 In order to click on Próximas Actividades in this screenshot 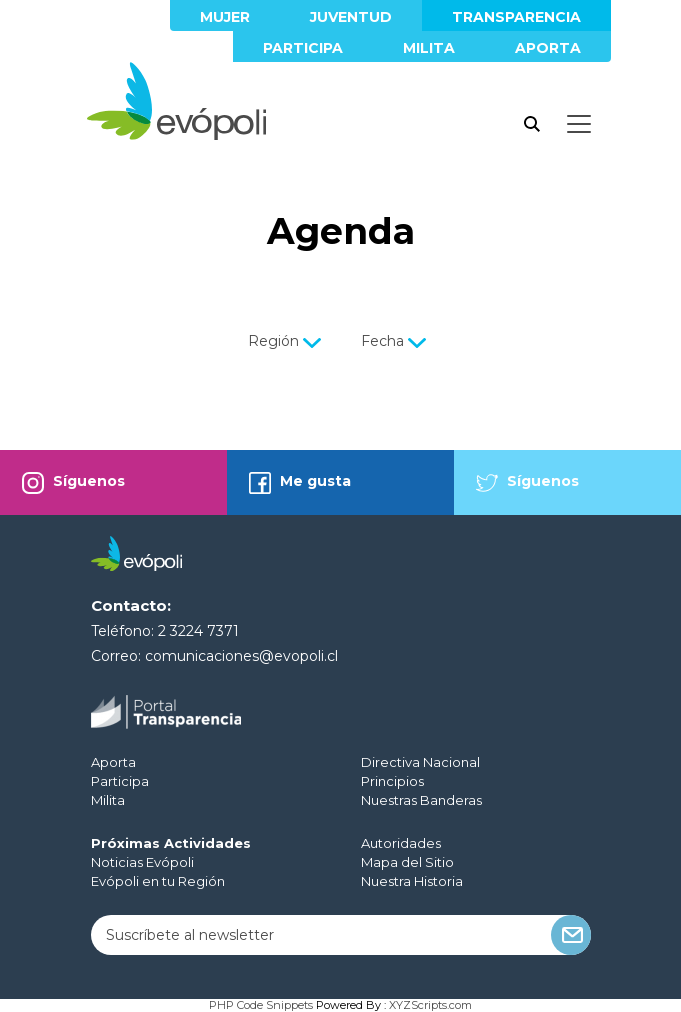, I will do `click(171, 843)`.